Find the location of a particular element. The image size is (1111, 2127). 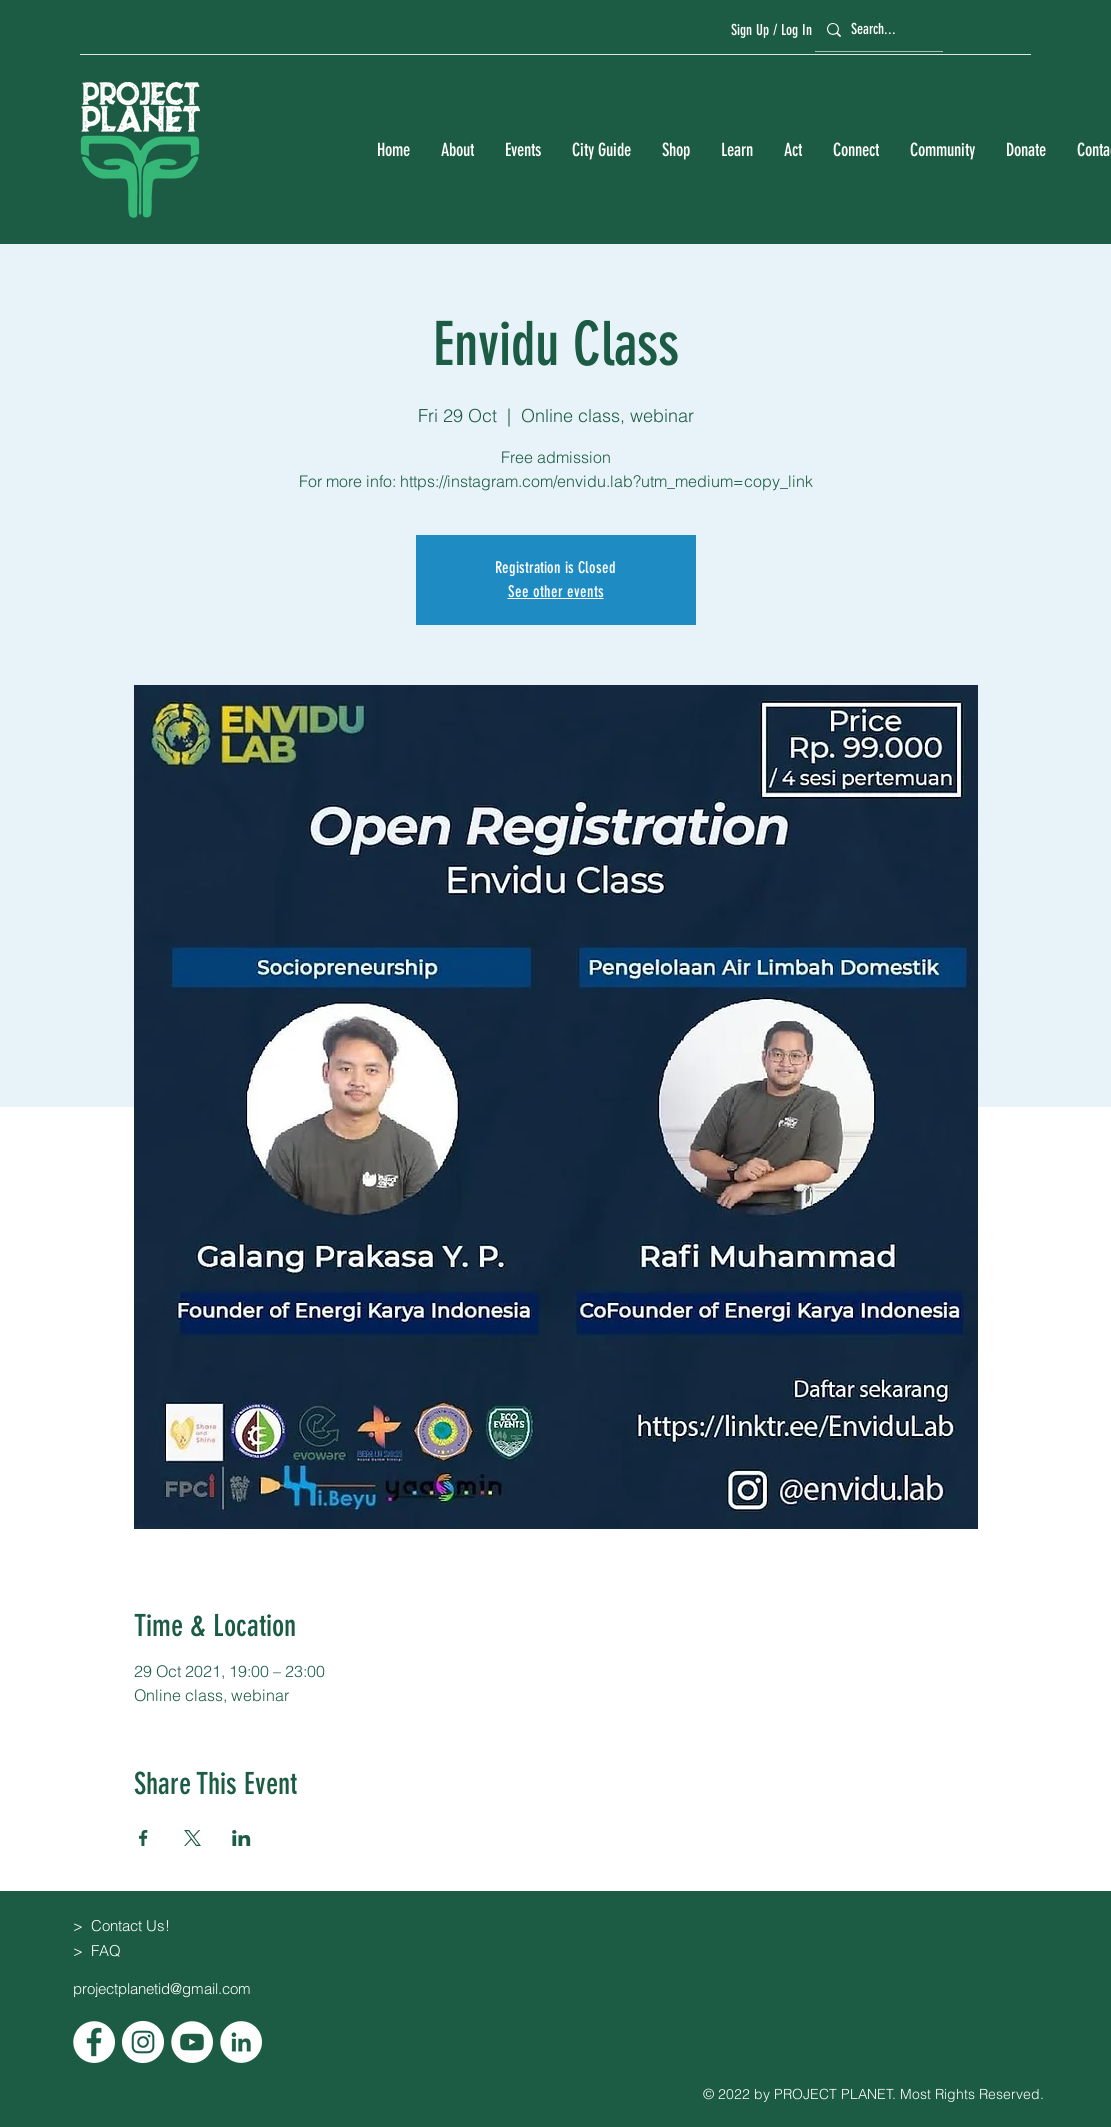

[button] is located at coordinates (457, 150).